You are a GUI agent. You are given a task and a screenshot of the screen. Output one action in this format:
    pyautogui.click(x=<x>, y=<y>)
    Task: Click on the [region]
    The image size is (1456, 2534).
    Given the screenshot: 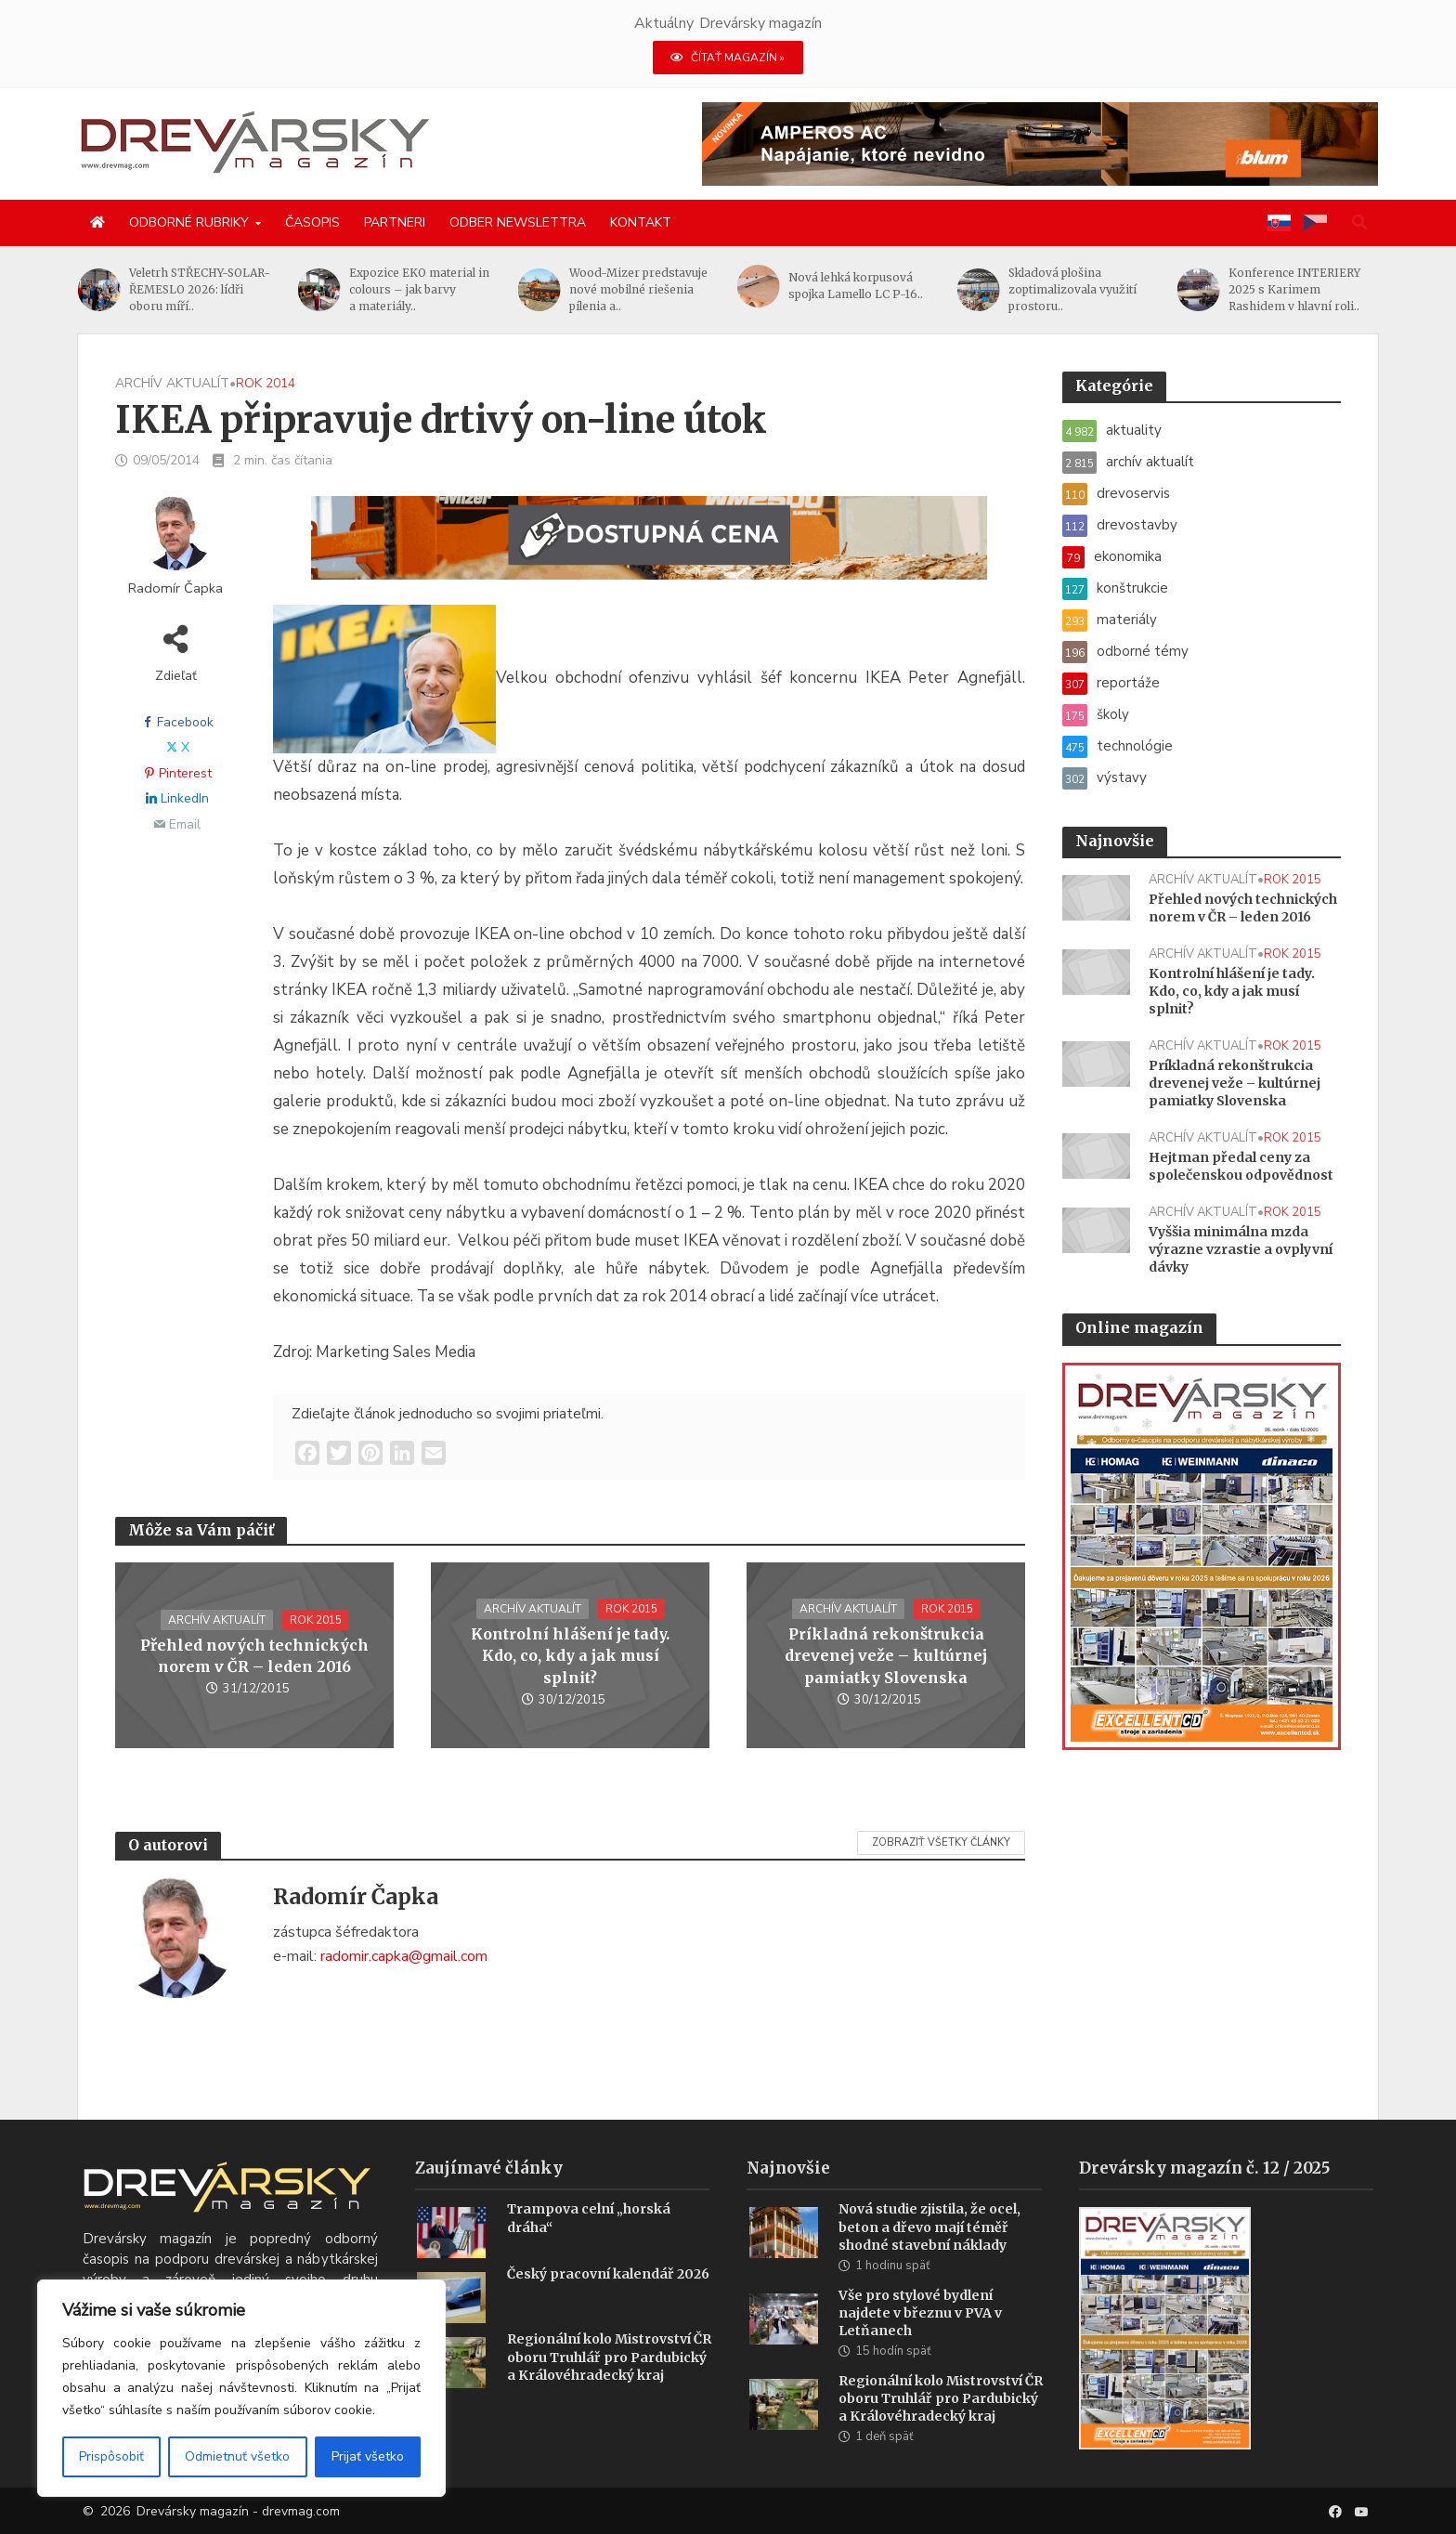 What is the action you would take?
    pyautogui.click(x=241, y=2388)
    